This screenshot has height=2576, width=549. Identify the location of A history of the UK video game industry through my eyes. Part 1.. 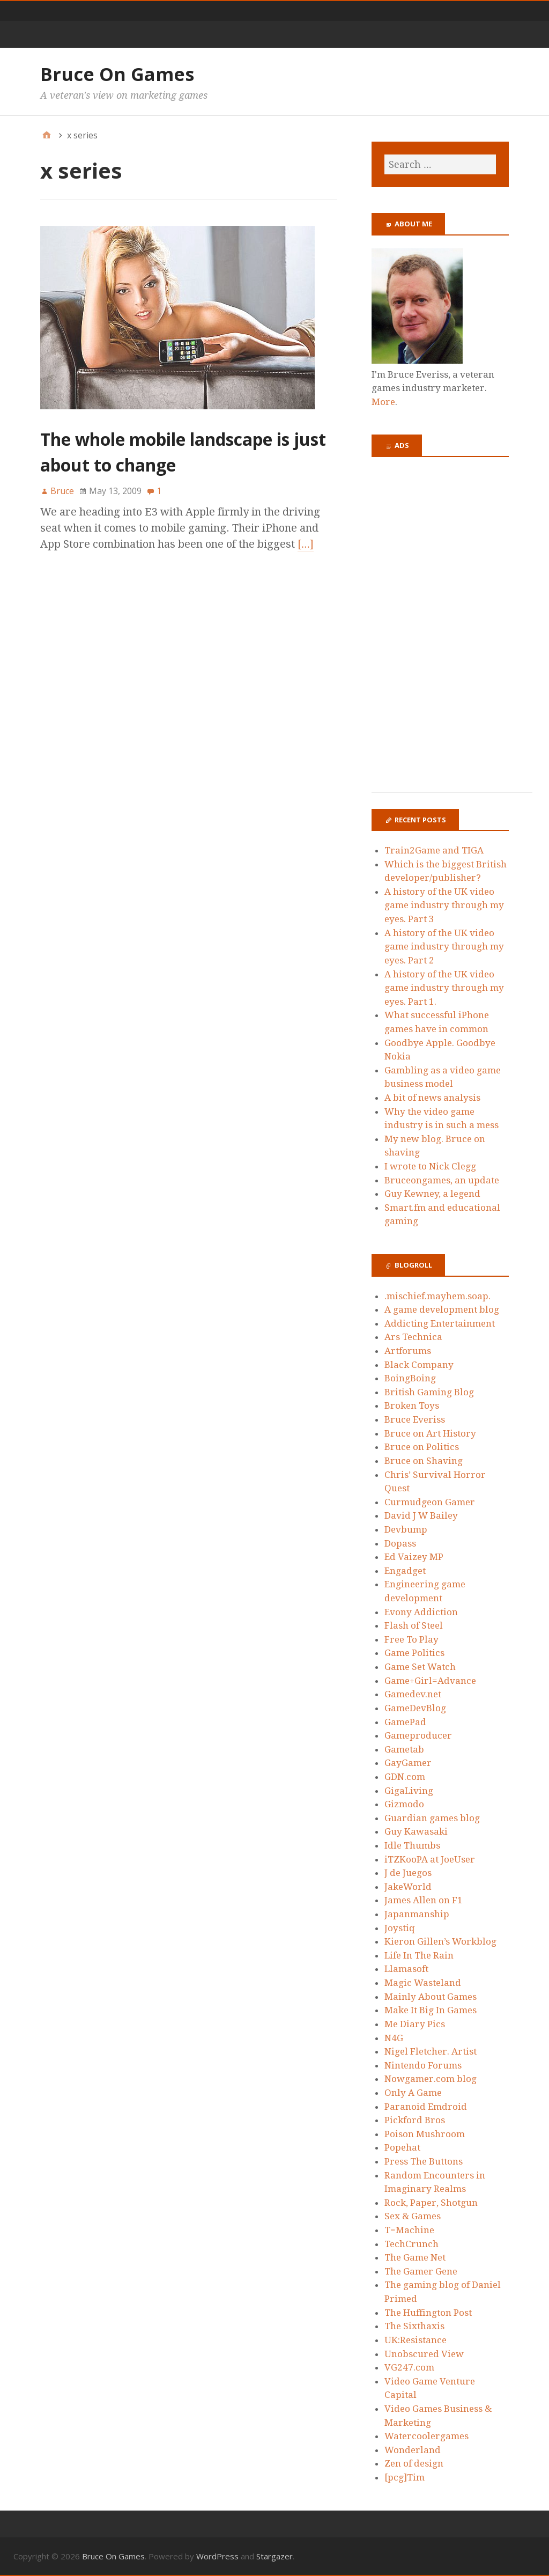
(444, 988).